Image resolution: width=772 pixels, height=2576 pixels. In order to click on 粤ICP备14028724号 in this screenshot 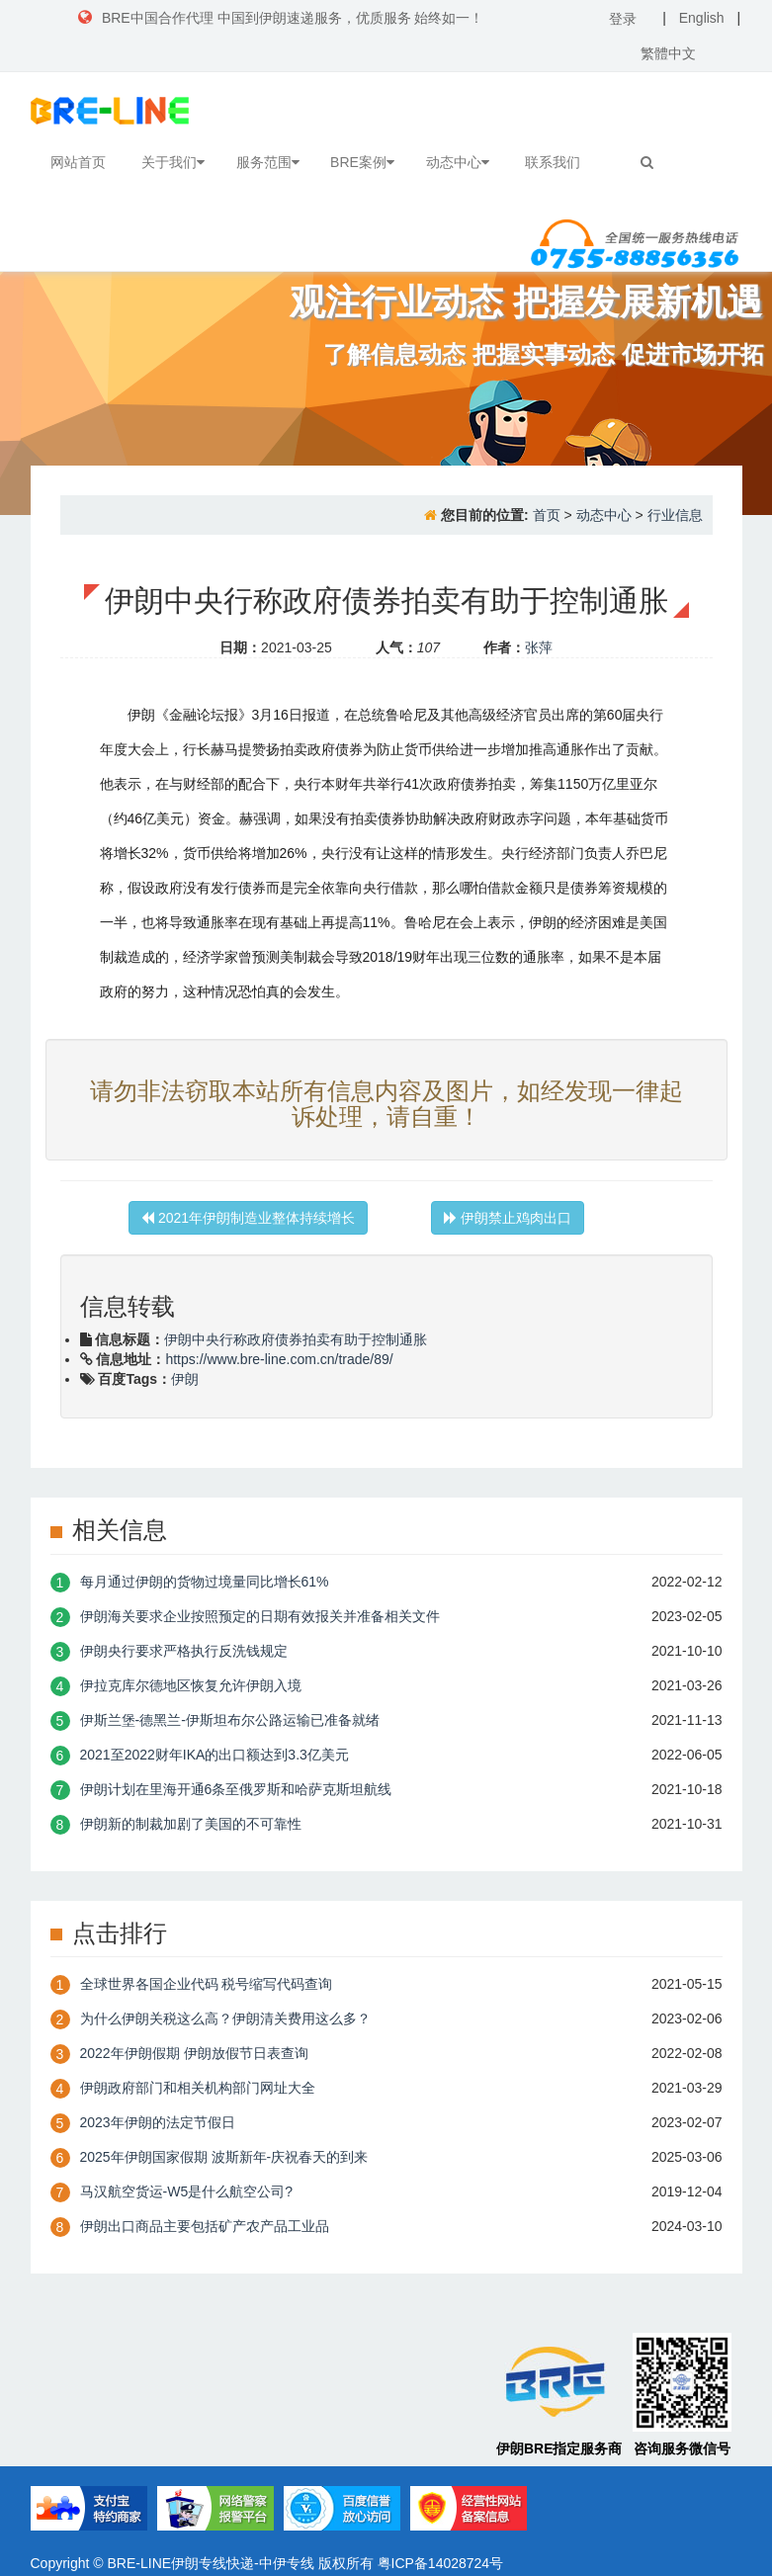, I will do `click(441, 2563)`.